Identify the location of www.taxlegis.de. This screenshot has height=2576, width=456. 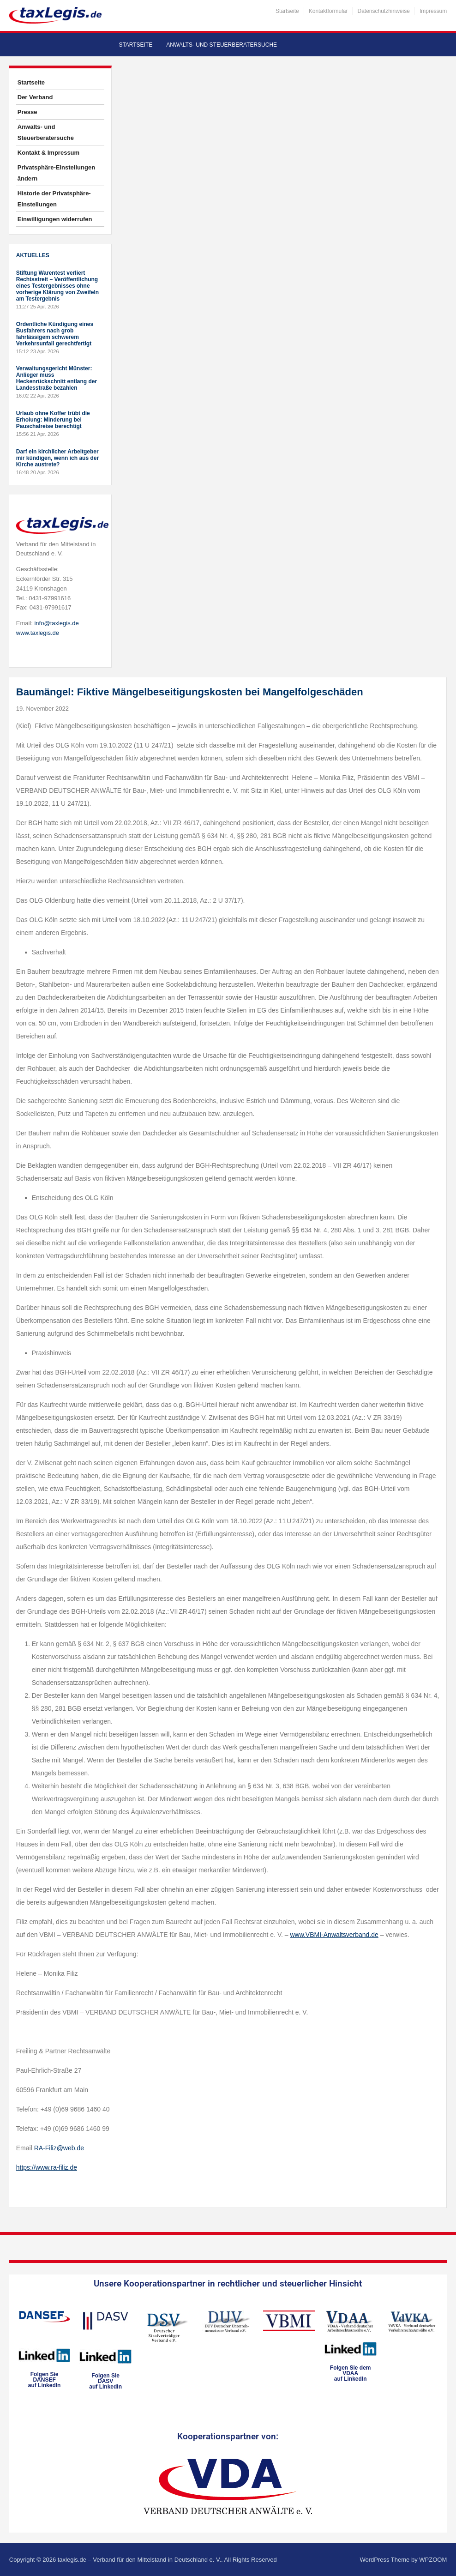
(37, 632).